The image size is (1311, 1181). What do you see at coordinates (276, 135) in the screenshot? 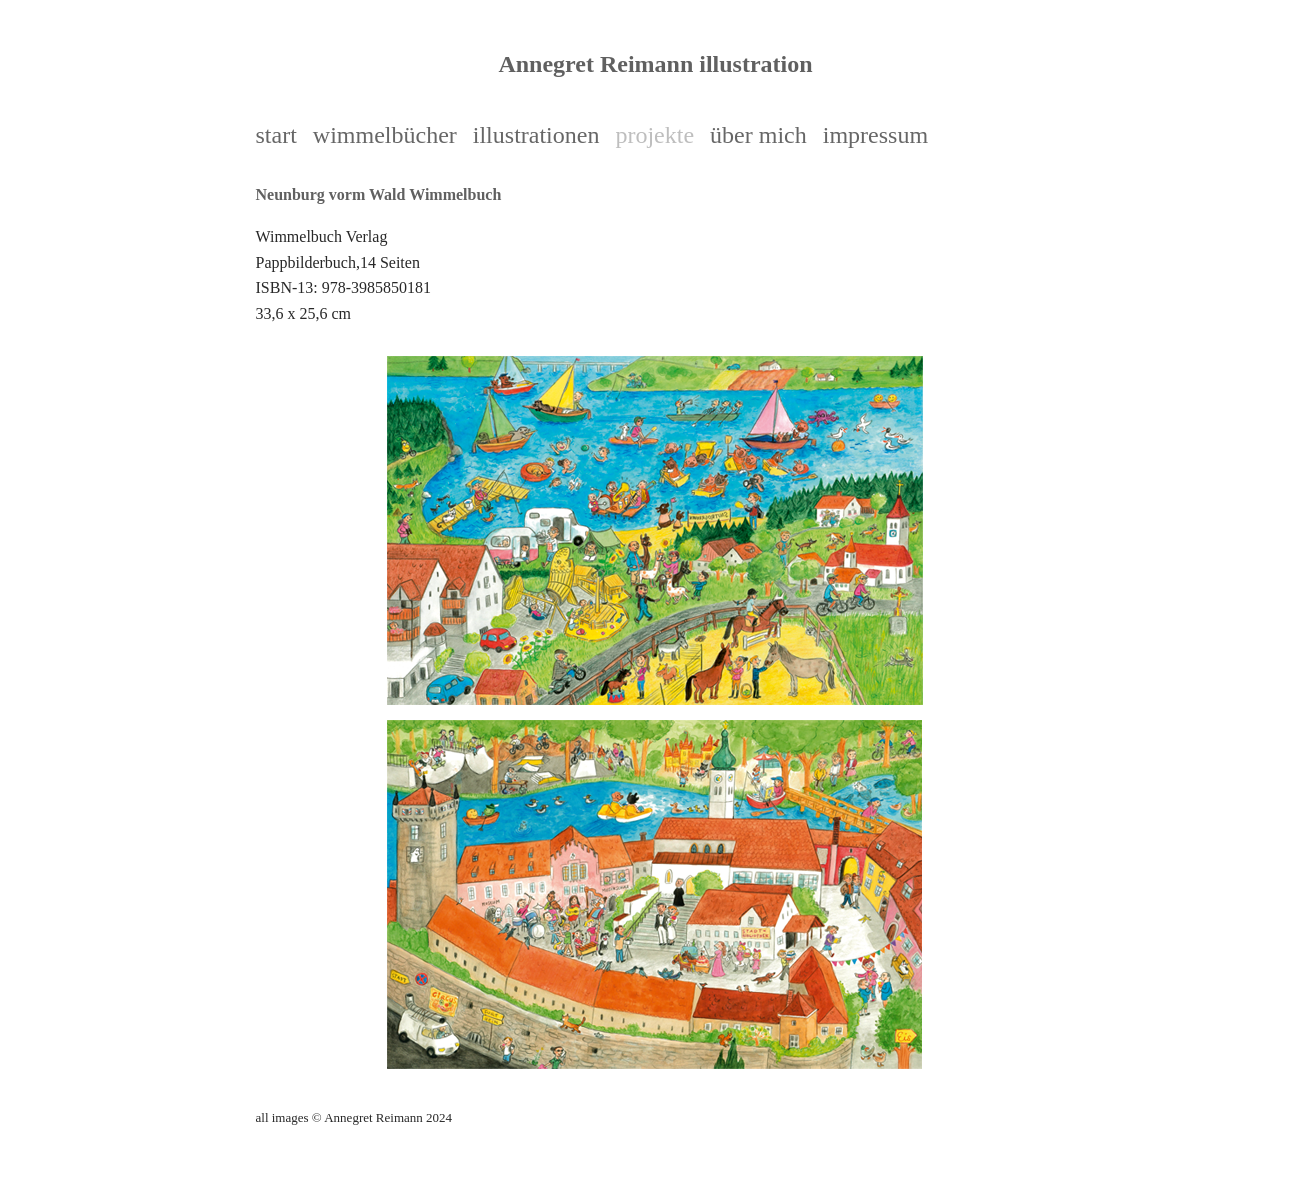
I see `start` at bounding box center [276, 135].